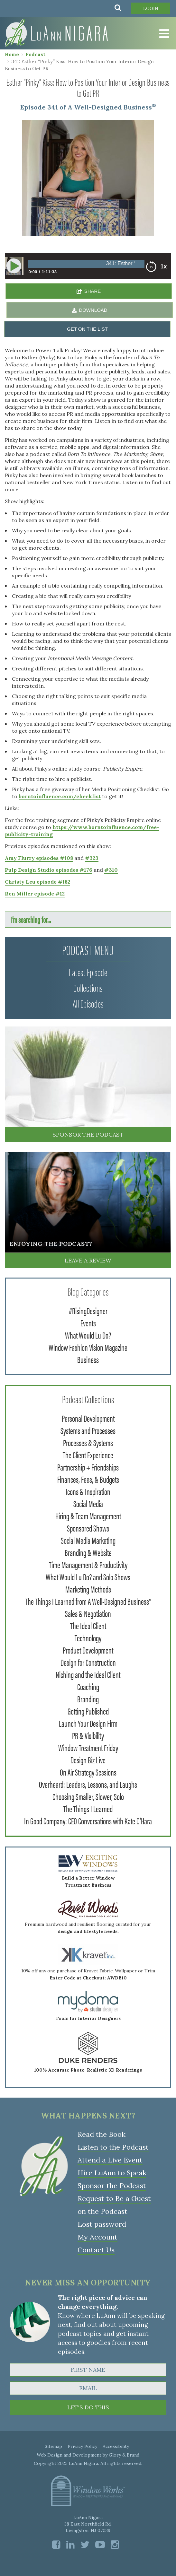  I want to click on Social Media Marketing, so click(88, 1539).